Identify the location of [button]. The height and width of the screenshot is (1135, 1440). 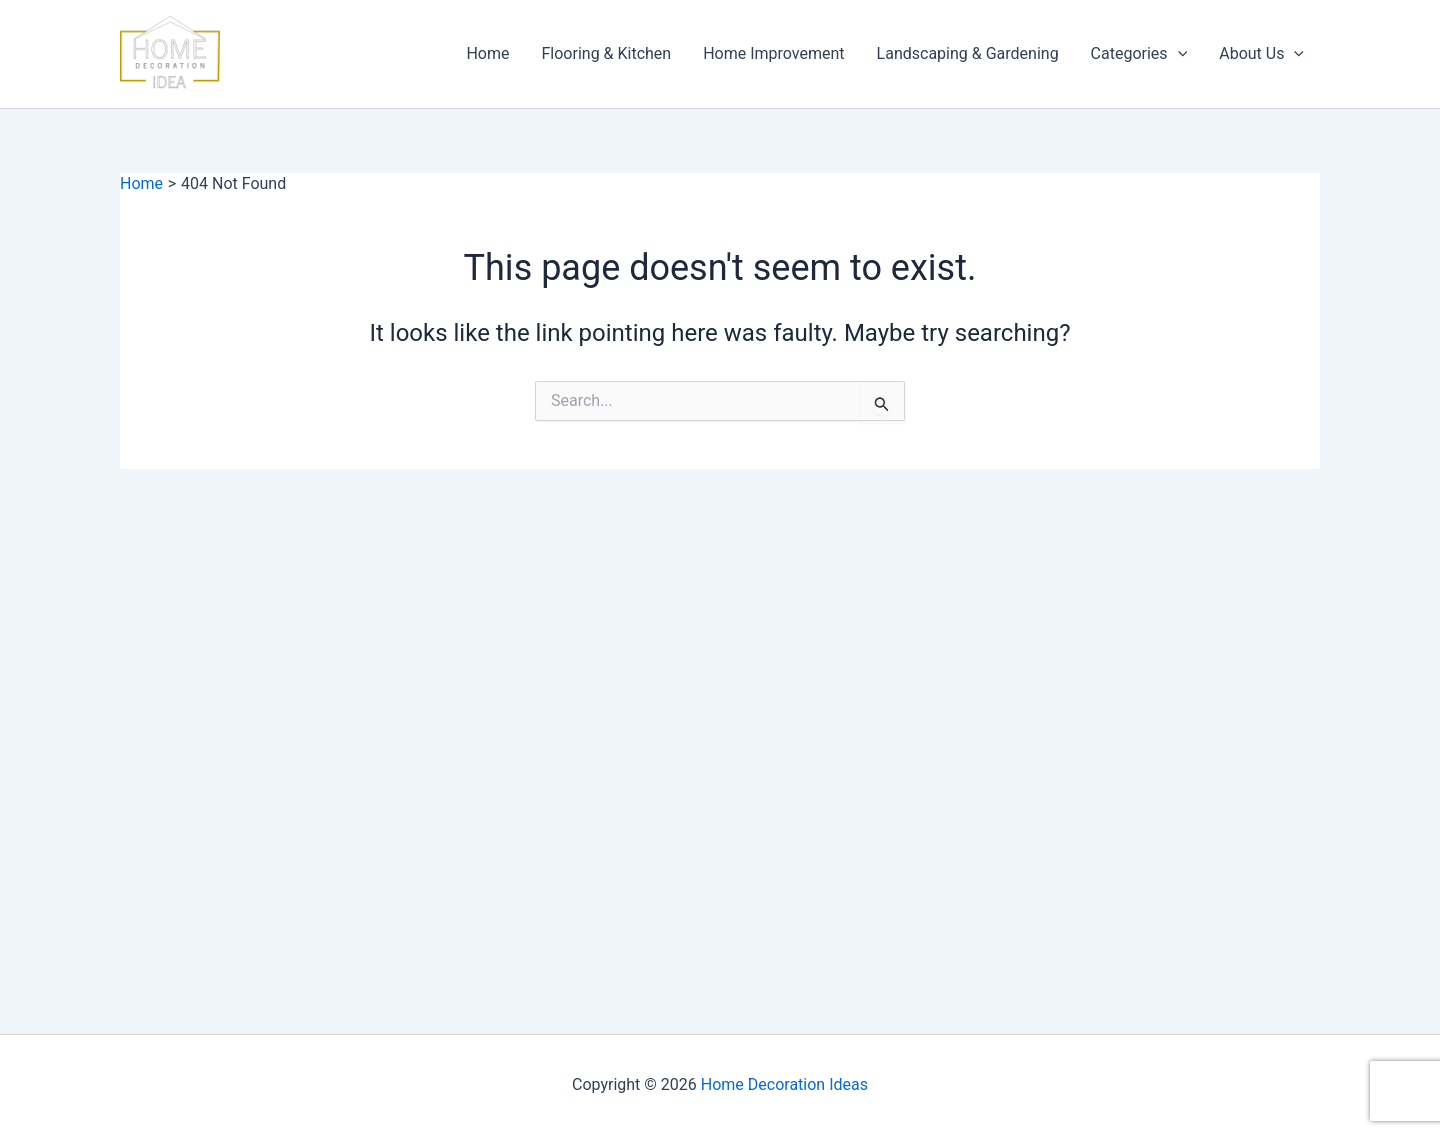
(1178, 54).